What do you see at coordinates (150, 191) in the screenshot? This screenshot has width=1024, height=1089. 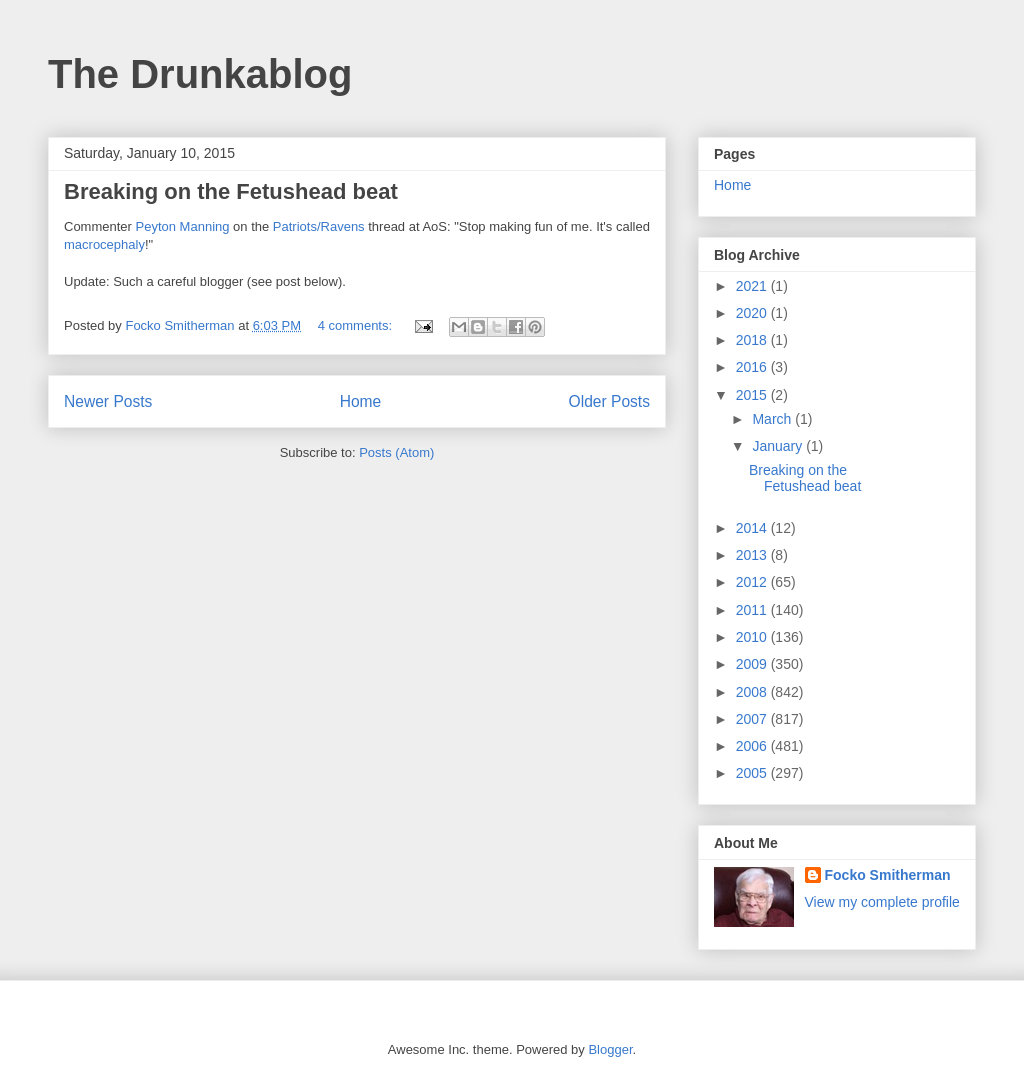 I see `Breaking on the` at bounding box center [150, 191].